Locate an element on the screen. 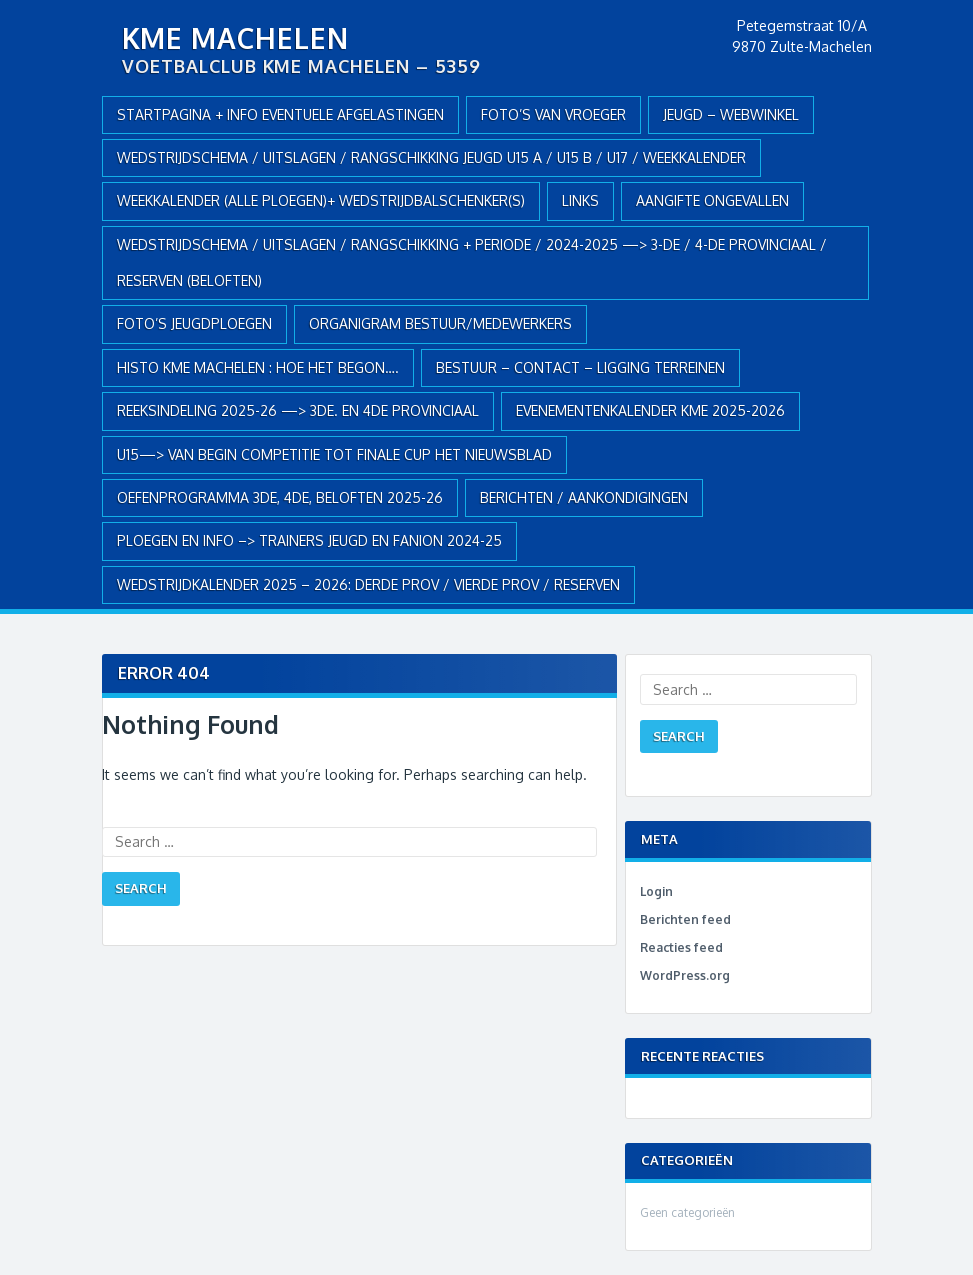  U15—> VAN BEGIN COMPETITIE TOT FINALE CUP HET NIEUWSBLAD is located at coordinates (334, 454).